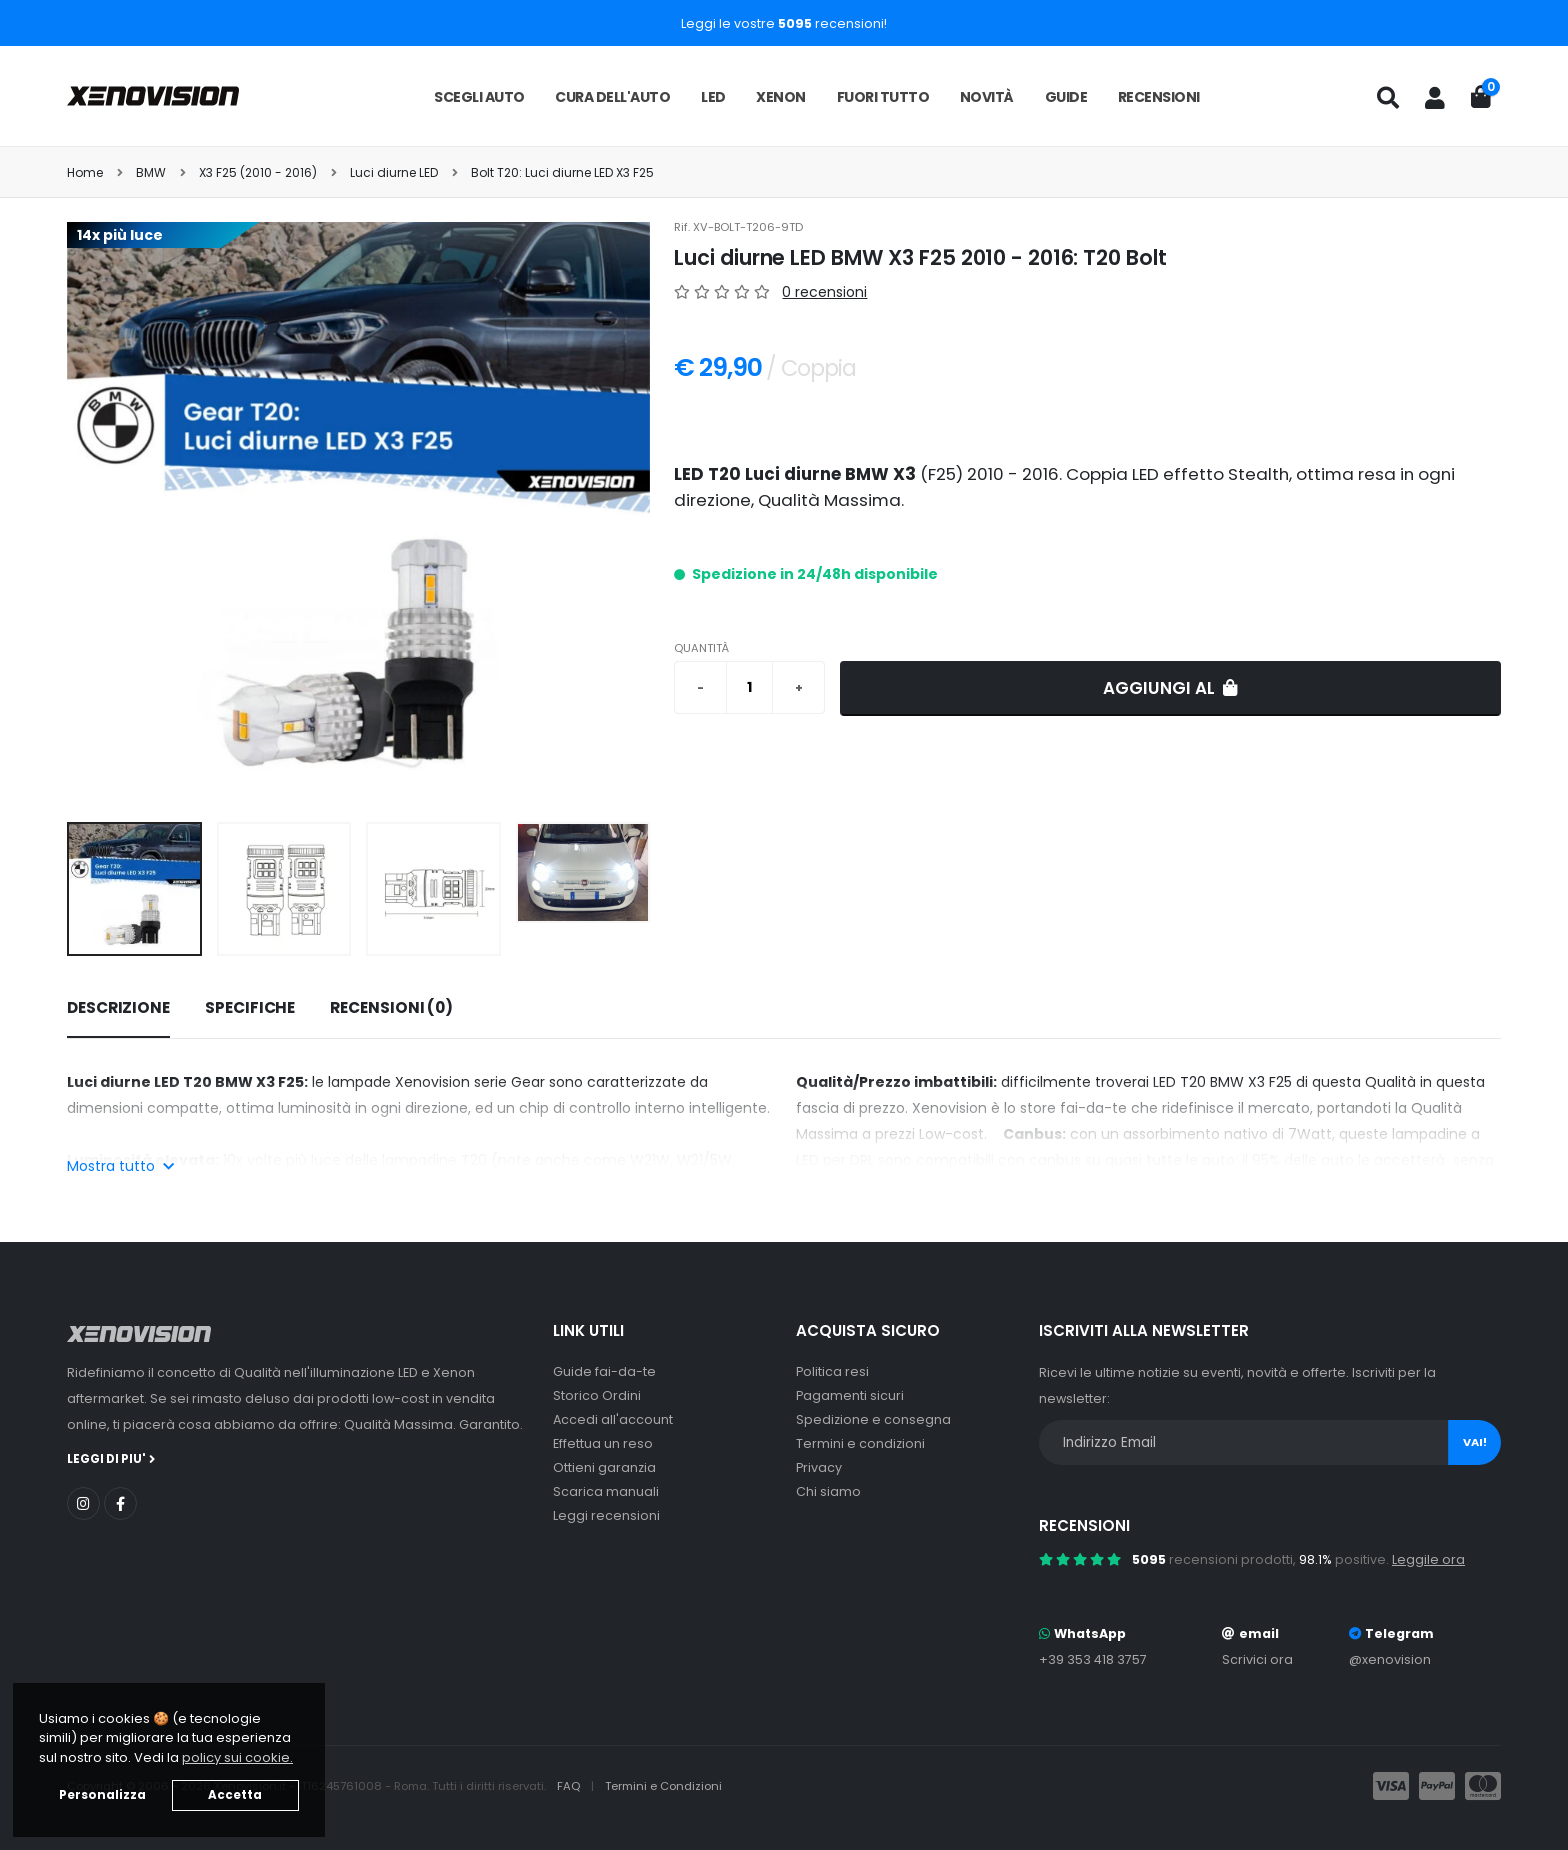  I want to click on Politica resi, so click(832, 1371).